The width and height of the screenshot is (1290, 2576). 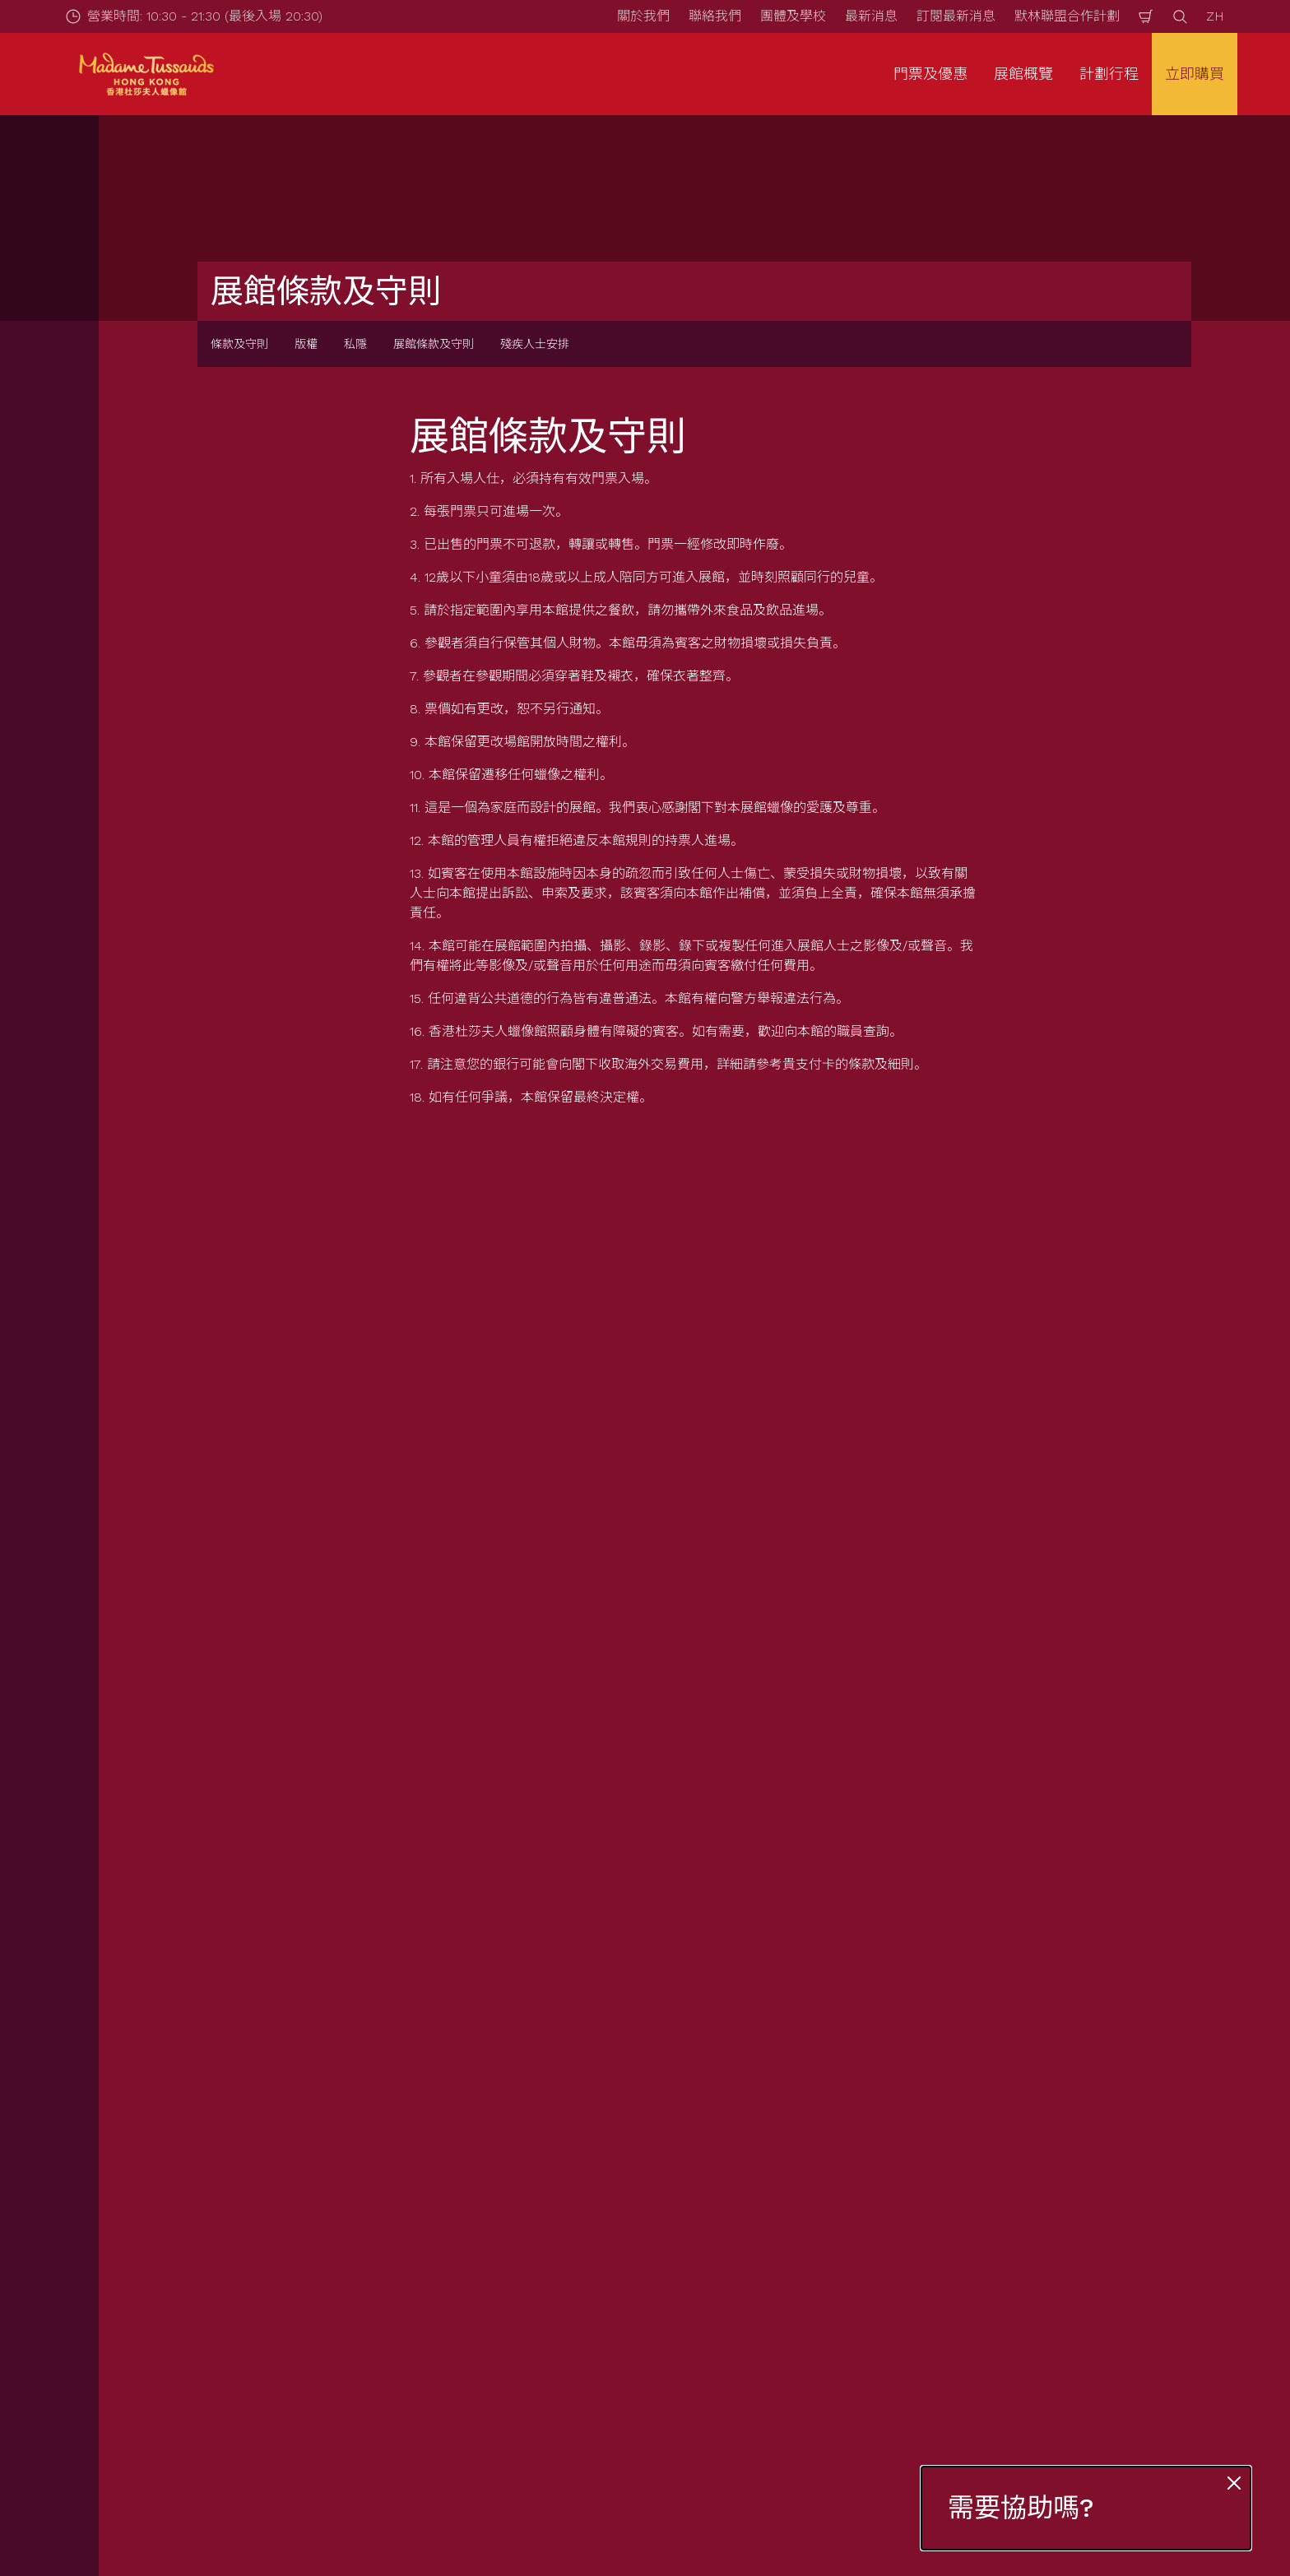 I want to click on Start, so click(x=177, y=2117).